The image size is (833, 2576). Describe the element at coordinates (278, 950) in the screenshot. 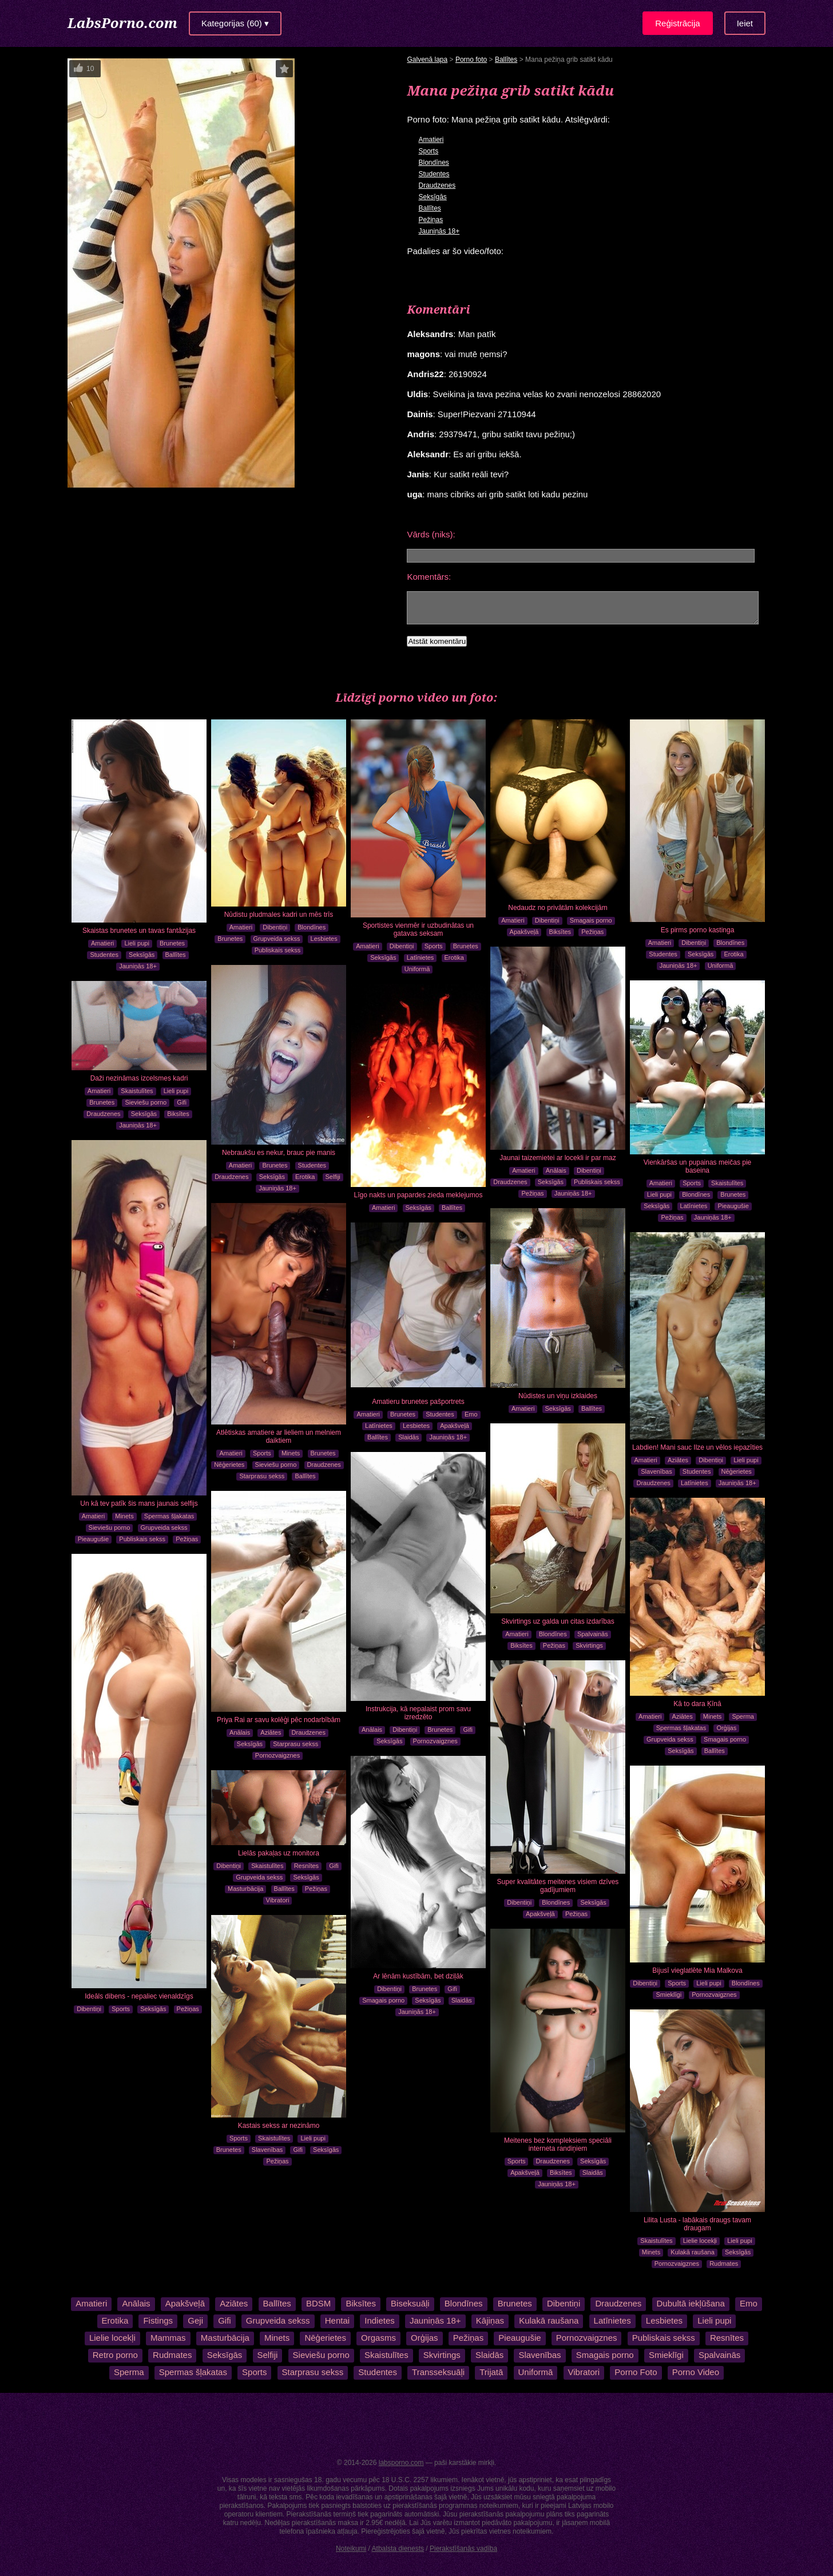

I see `Publiskais sekss` at that location.